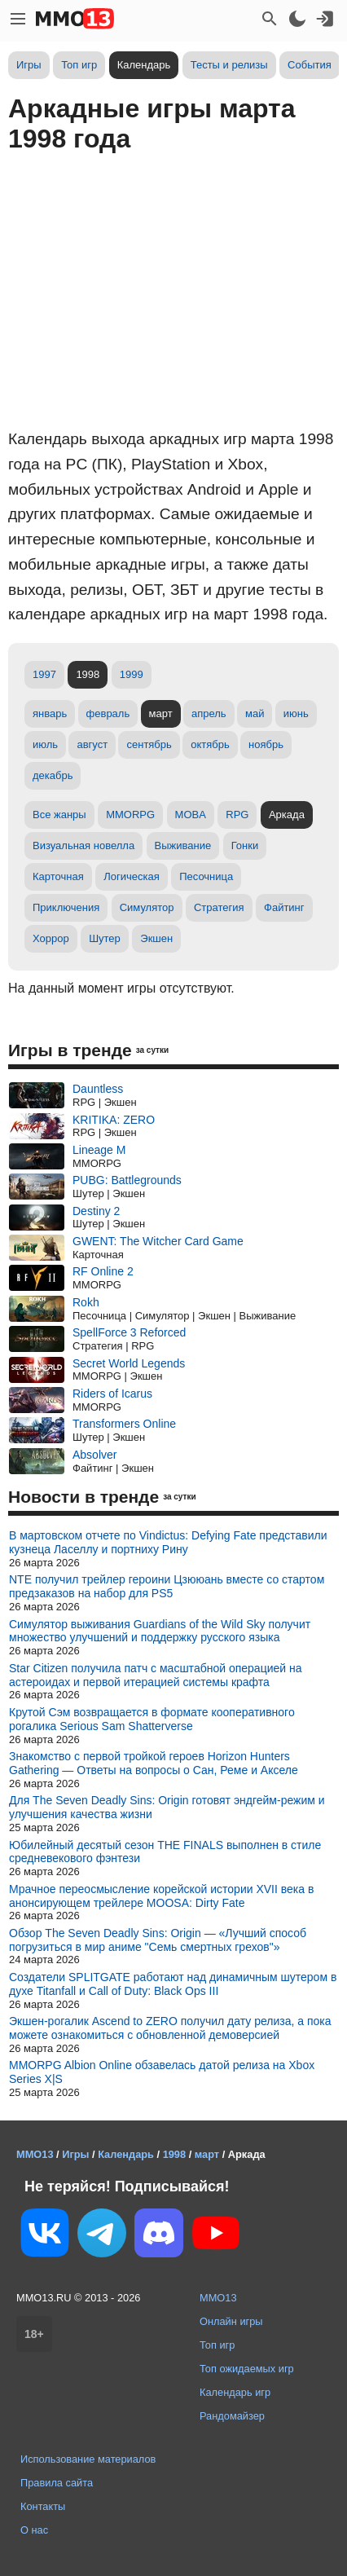  What do you see at coordinates (131, 876) in the screenshot?
I see `Логическая` at bounding box center [131, 876].